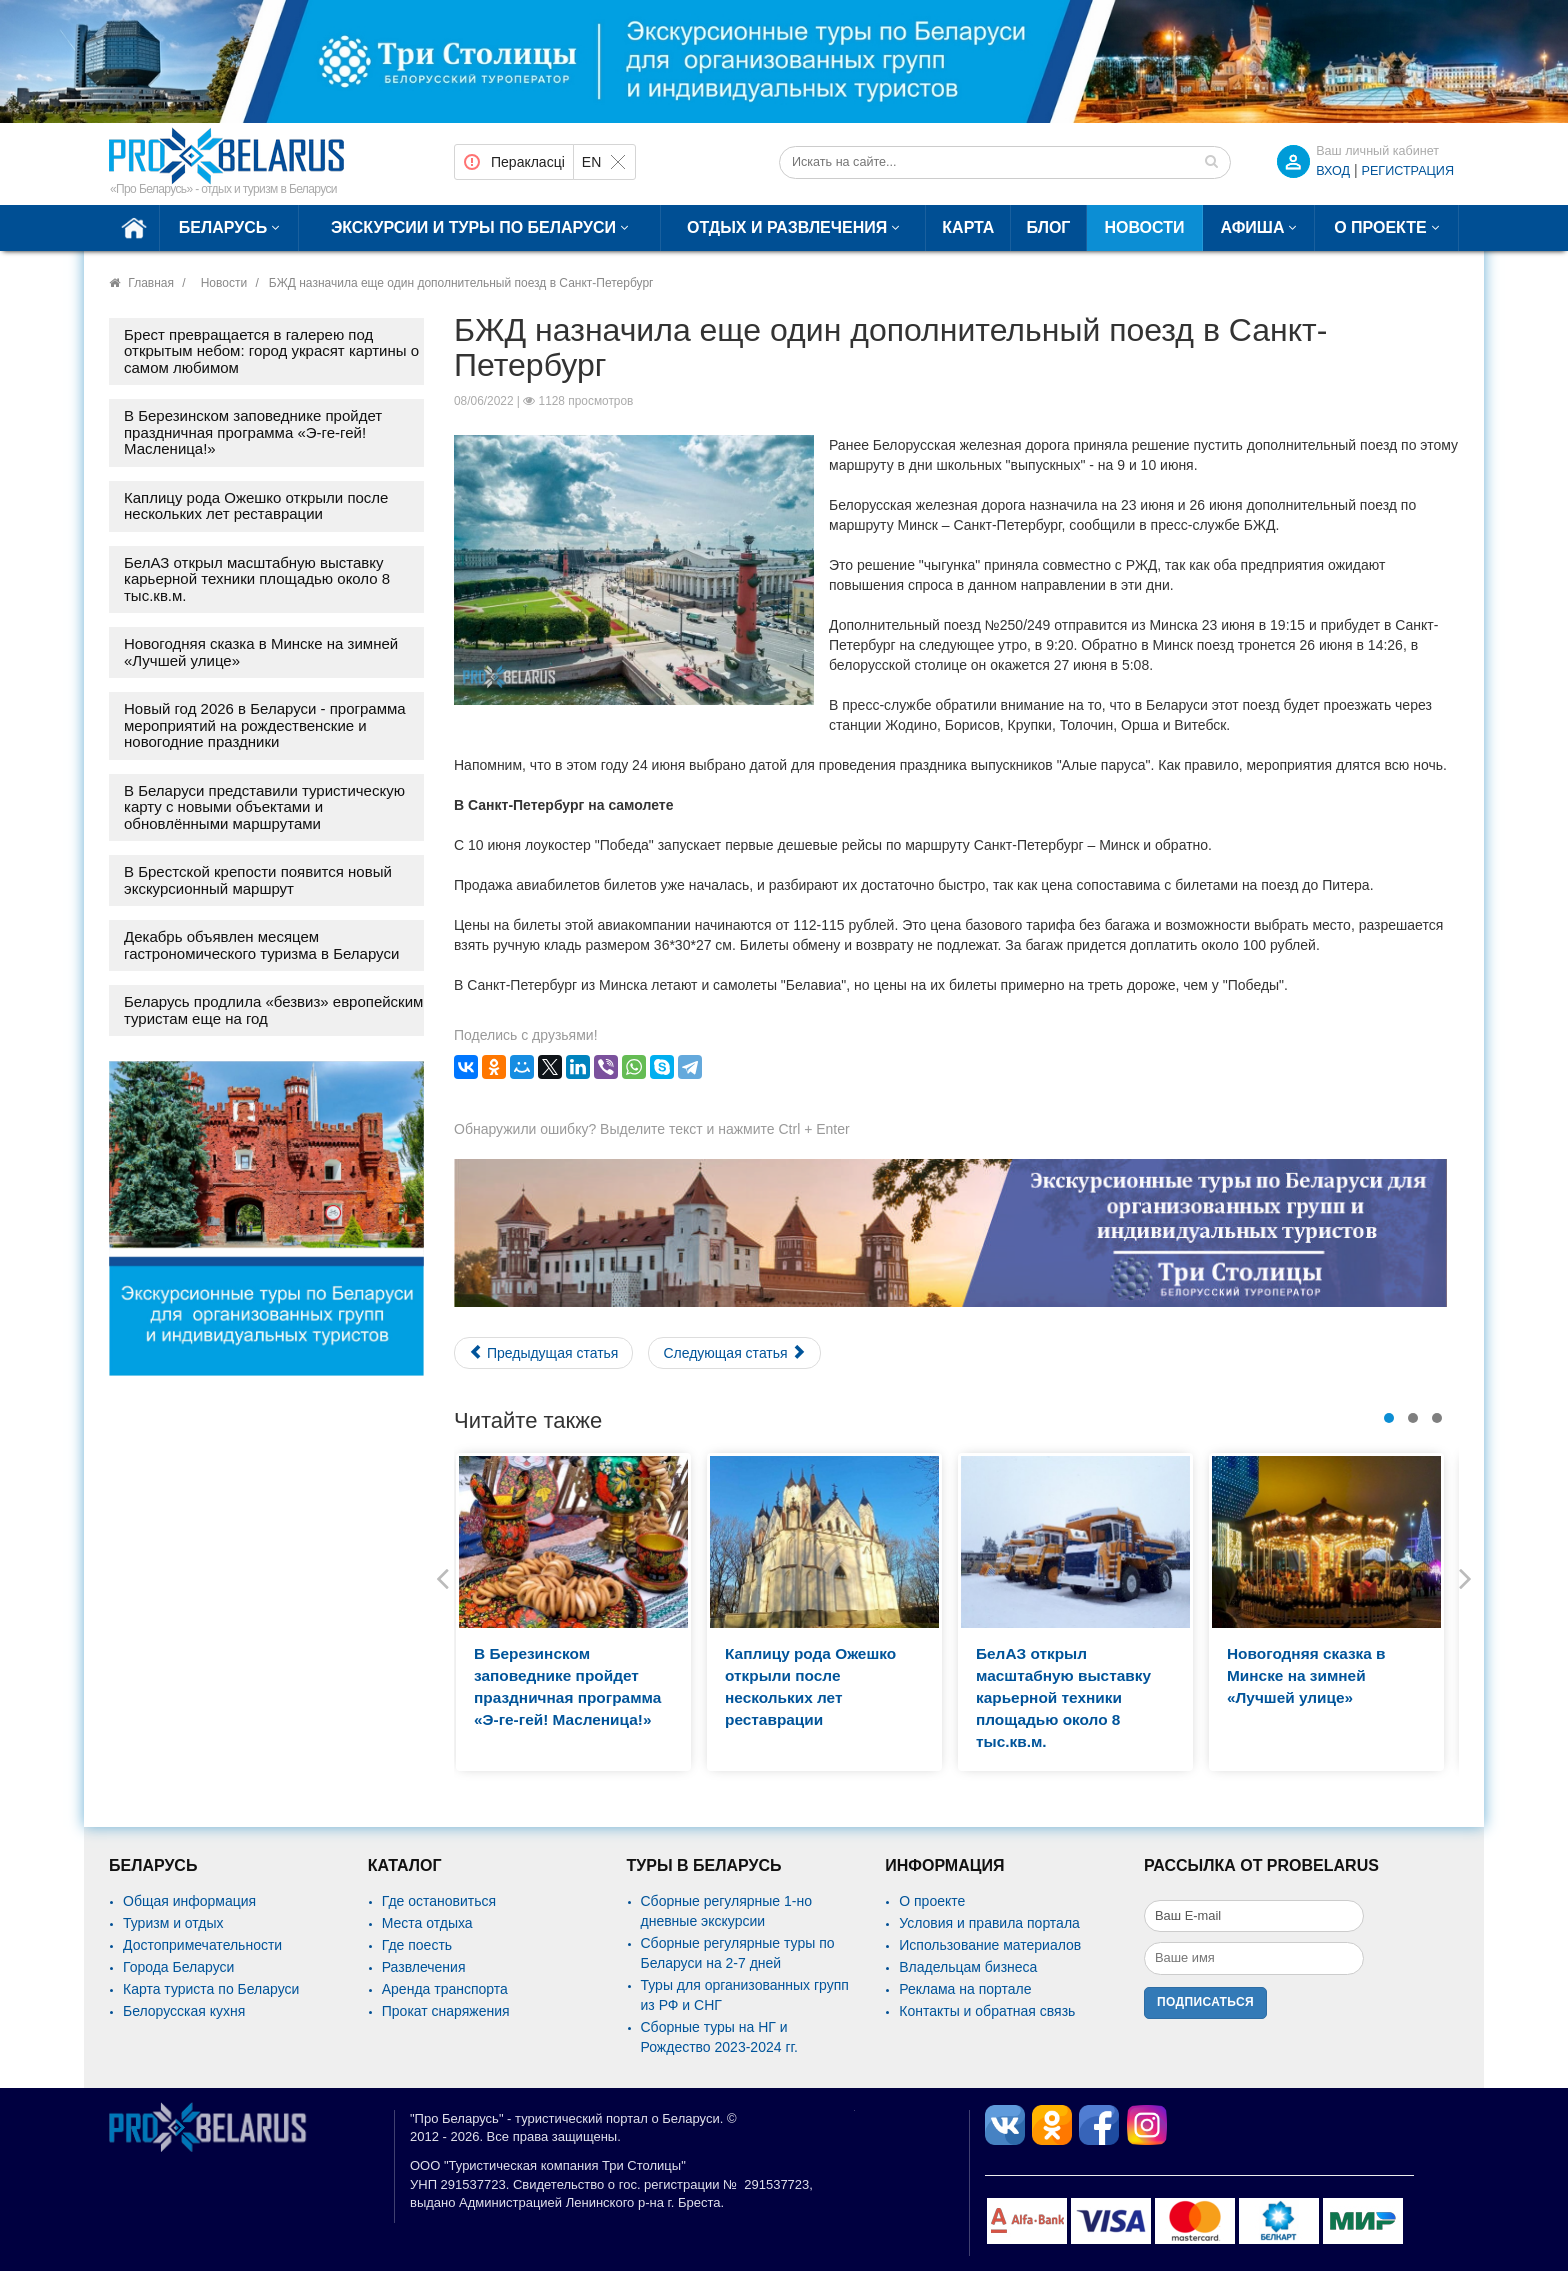 The image size is (1568, 2271). Describe the element at coordinates (211, 1989) in the screenshot. I see `Карта туриста по Беларуси` at that location.